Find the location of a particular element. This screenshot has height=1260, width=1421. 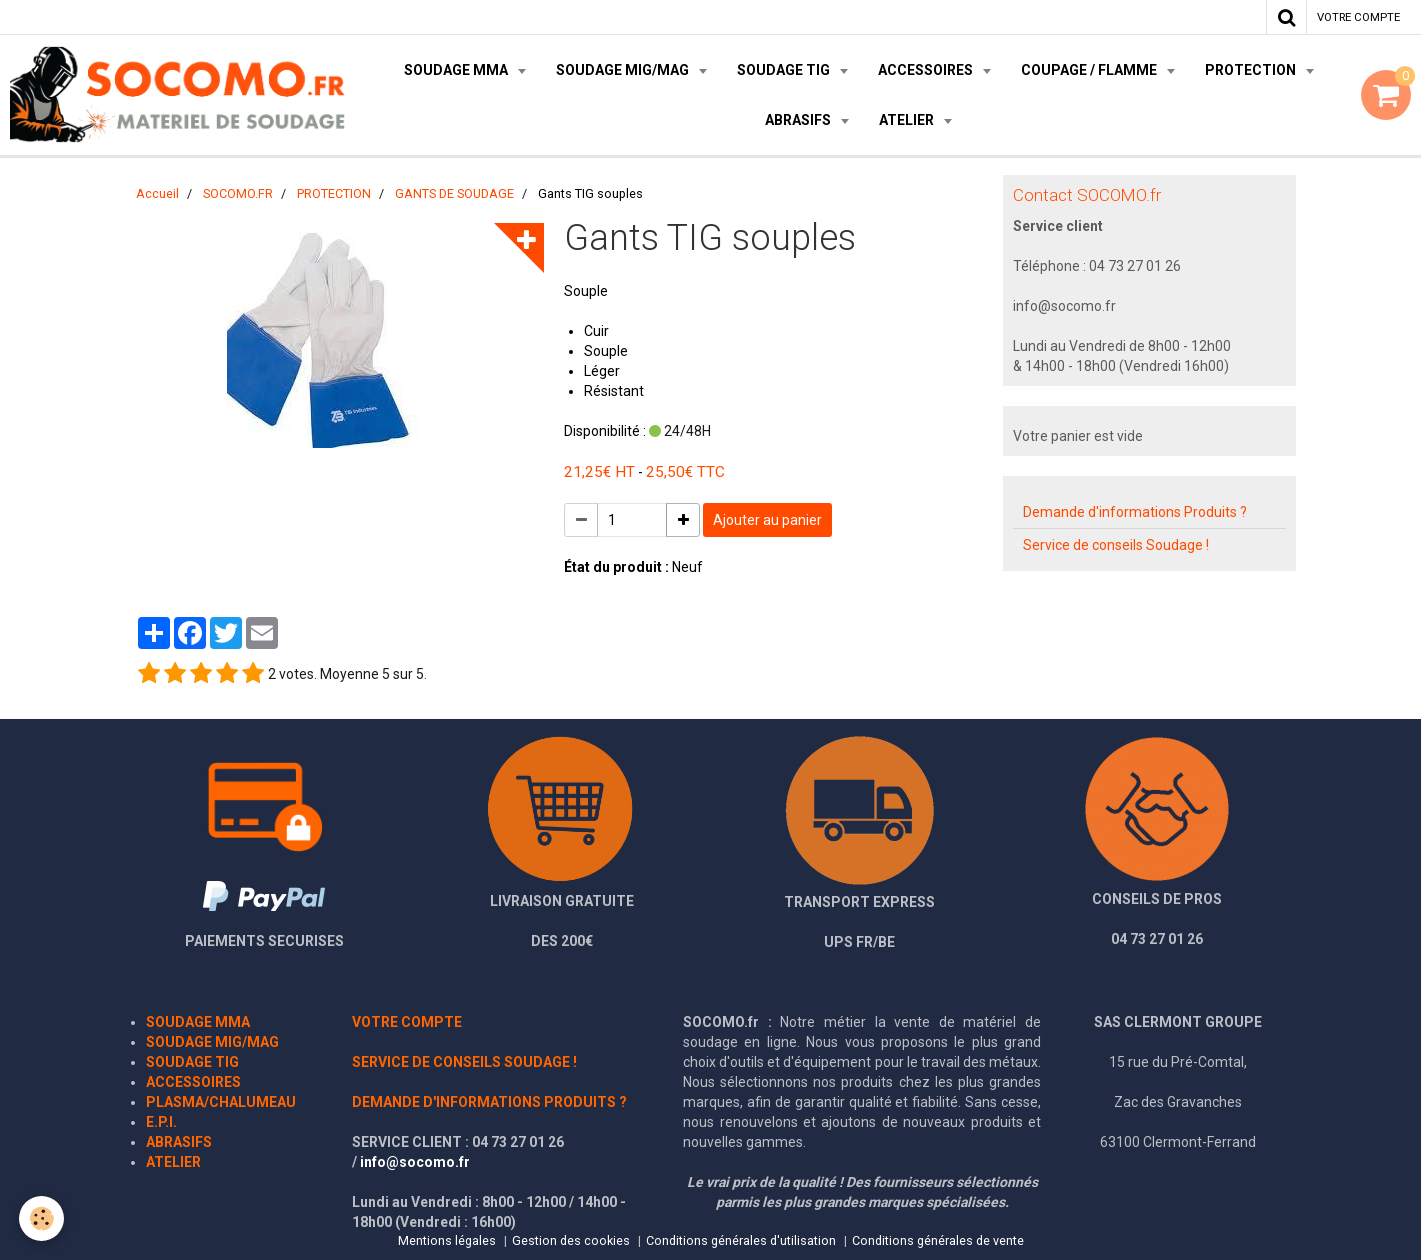

Service de conseils Soudage ! is located at coordinates (1116, 545).